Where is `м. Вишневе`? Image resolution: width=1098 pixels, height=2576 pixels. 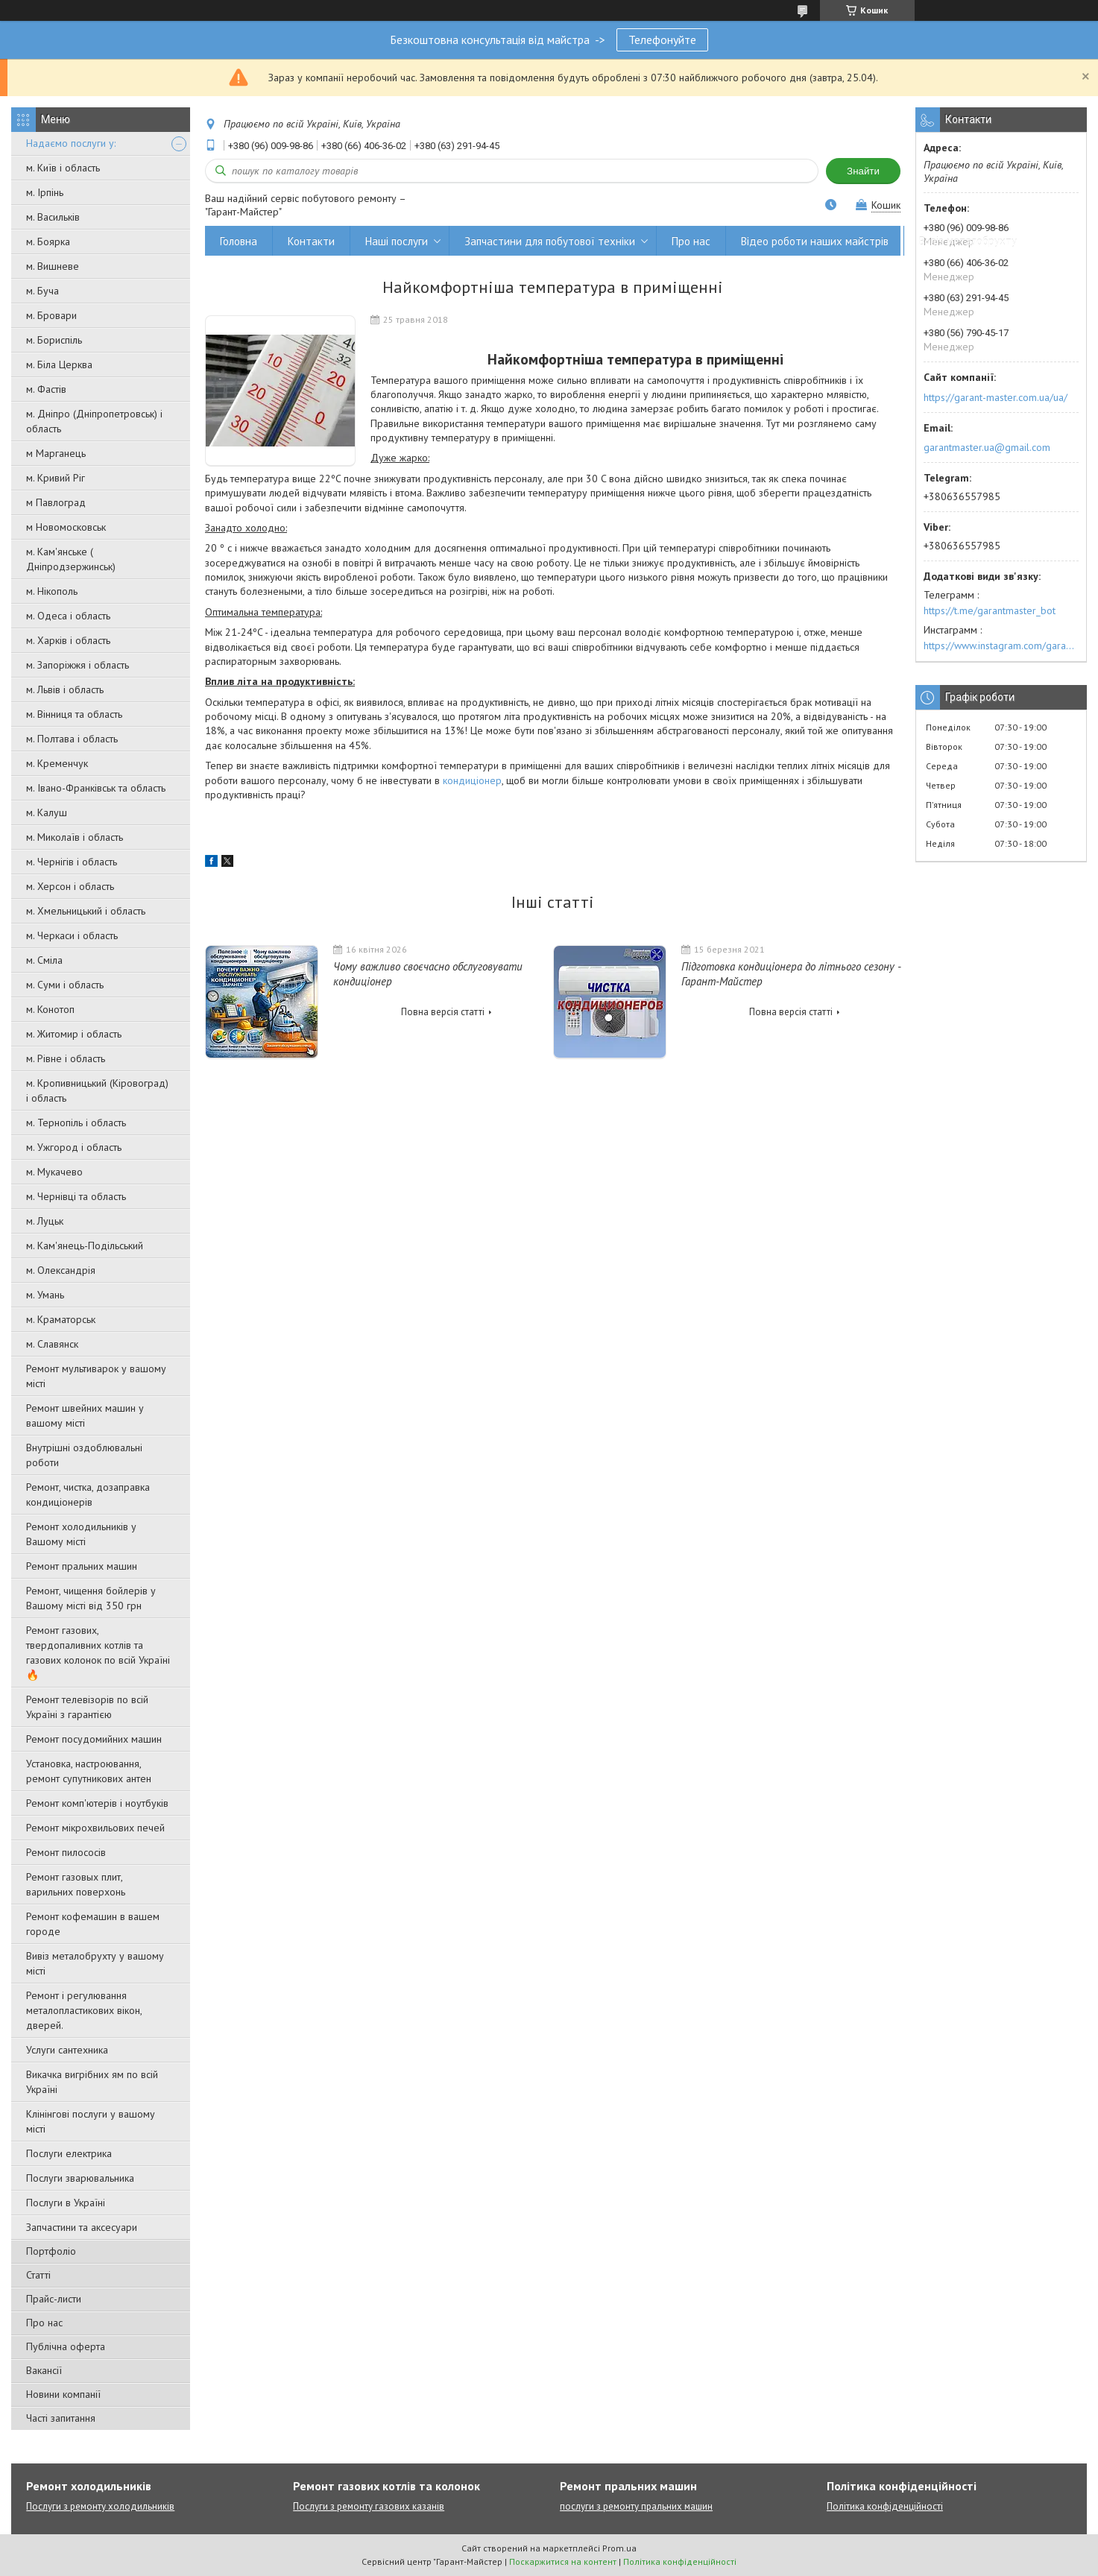 м. Вишневе is located at coordinates (52, 266).